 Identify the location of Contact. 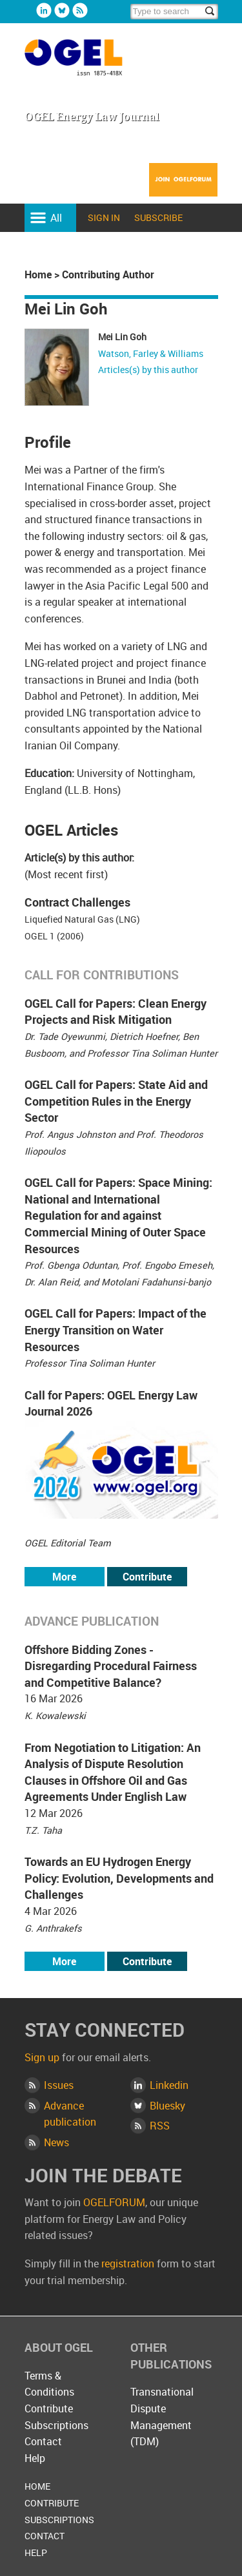
(43, 2441).